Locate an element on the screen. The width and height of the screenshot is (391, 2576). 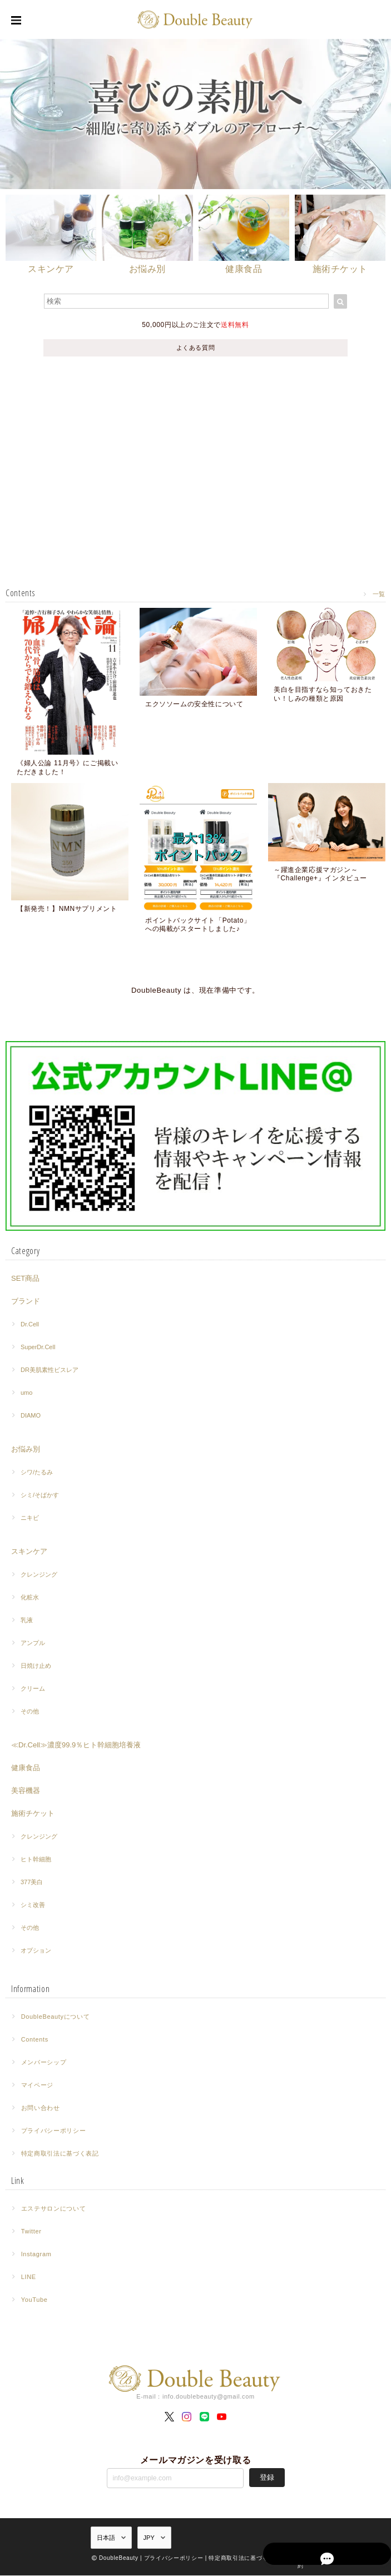
スキンケア is located at coordinates (29, 1552).